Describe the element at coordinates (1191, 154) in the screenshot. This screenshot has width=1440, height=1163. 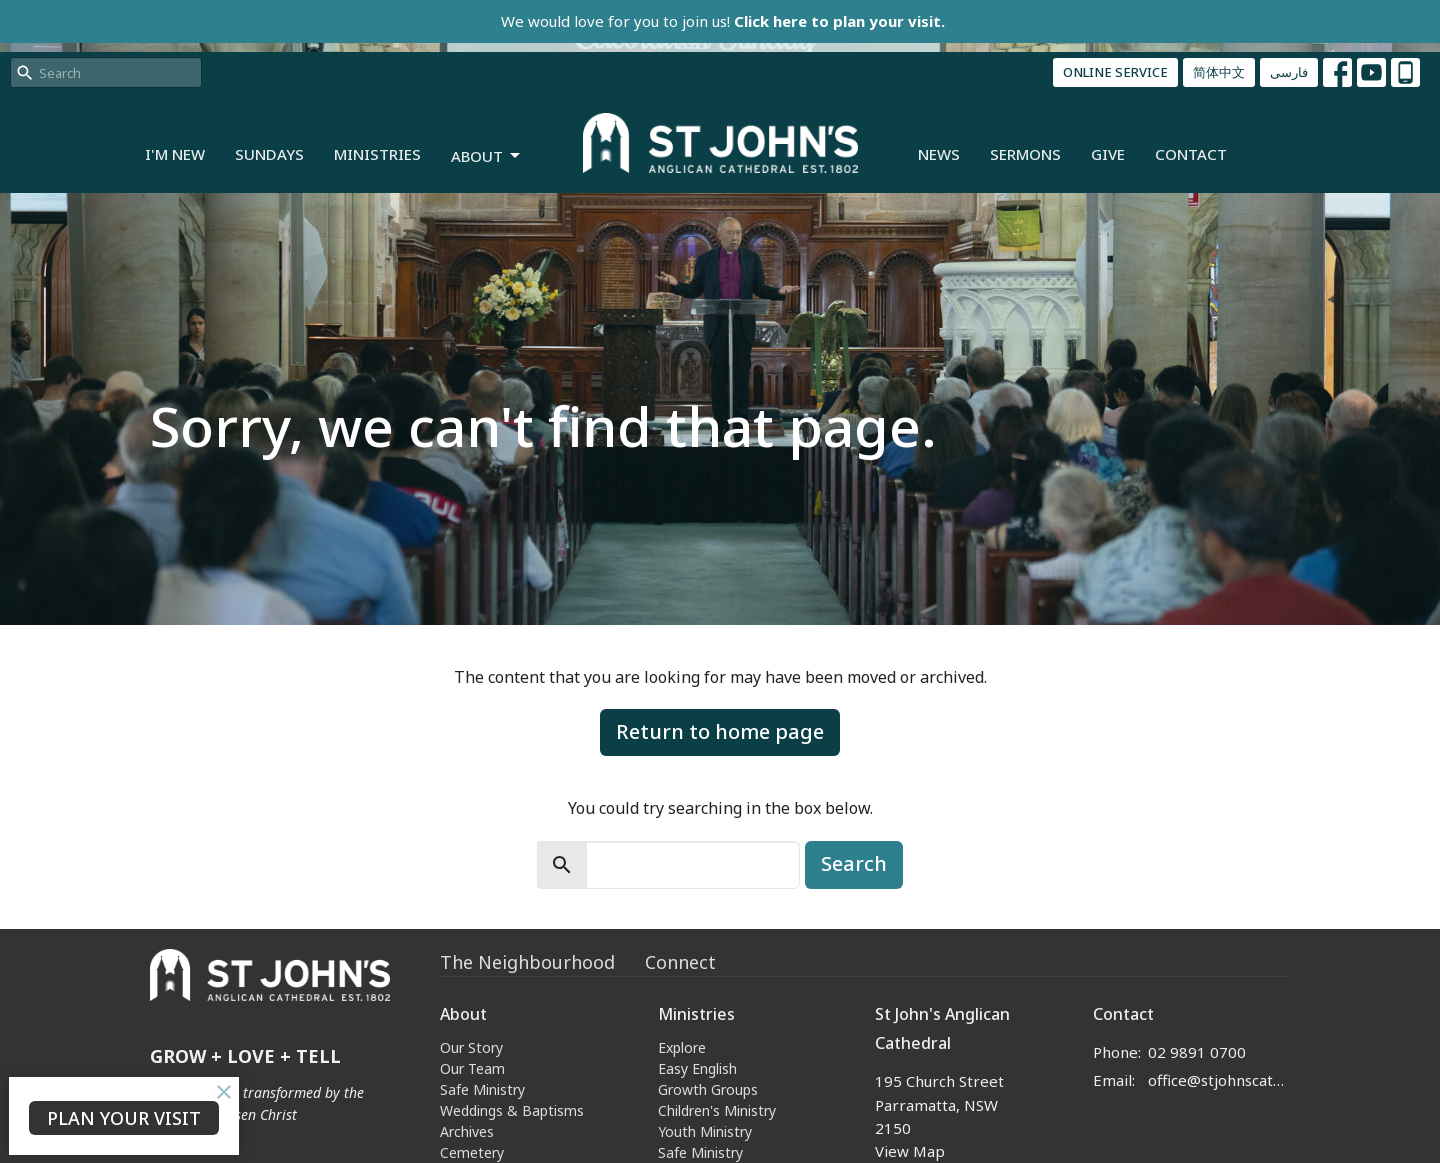
I see `Contact` at that location.